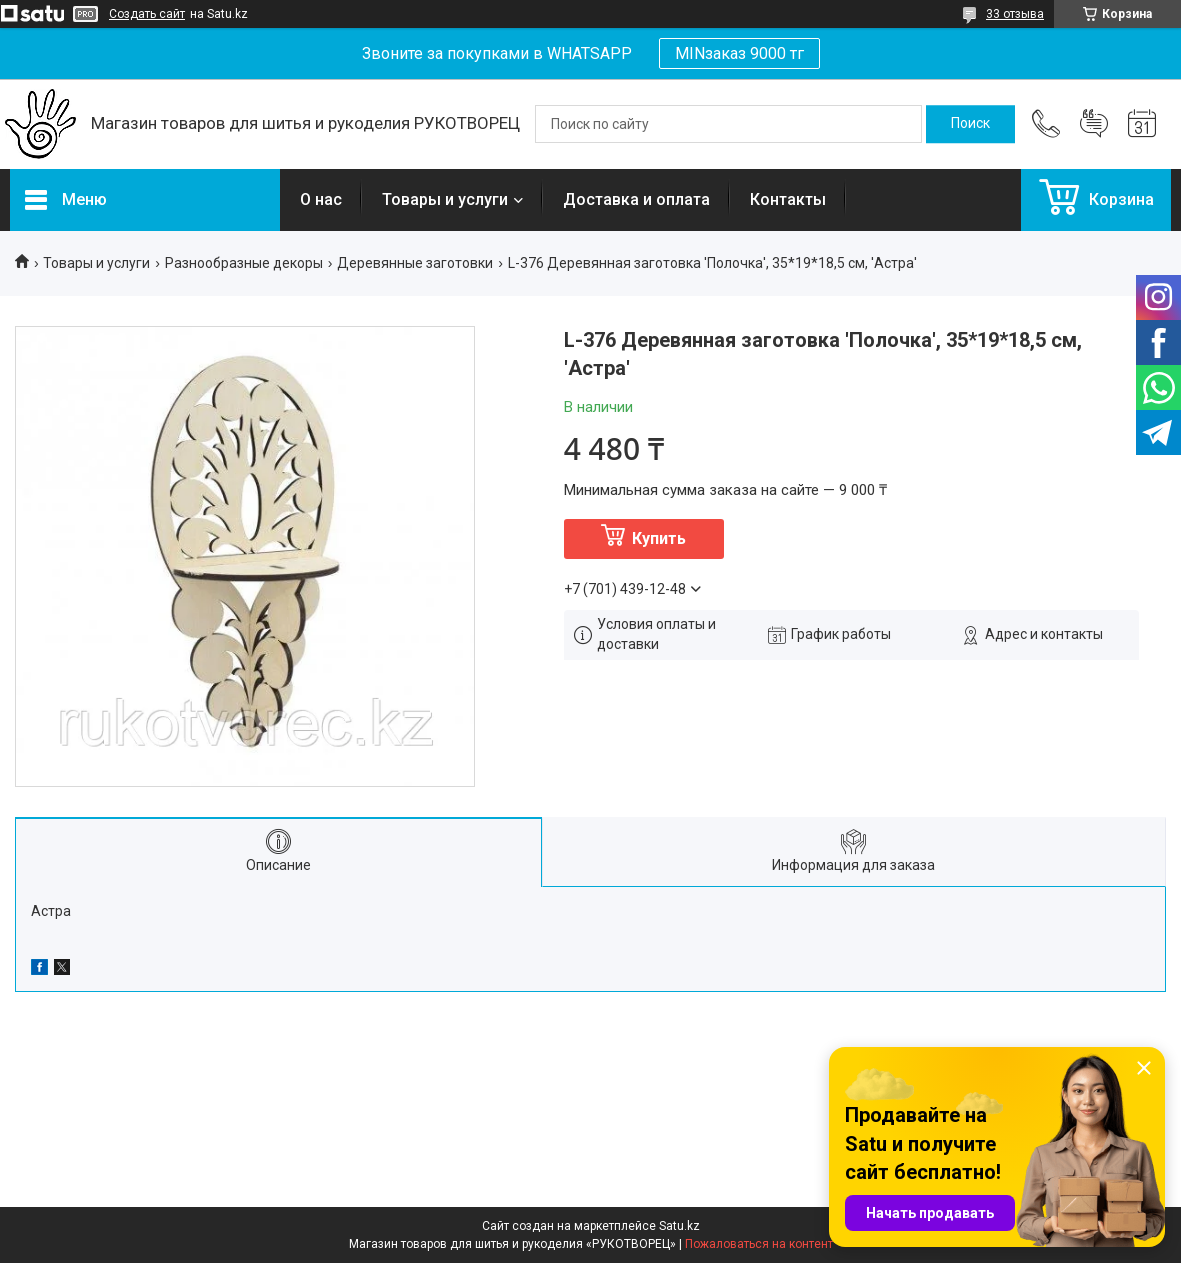  I want to click on [Искать], so click(970, 124).